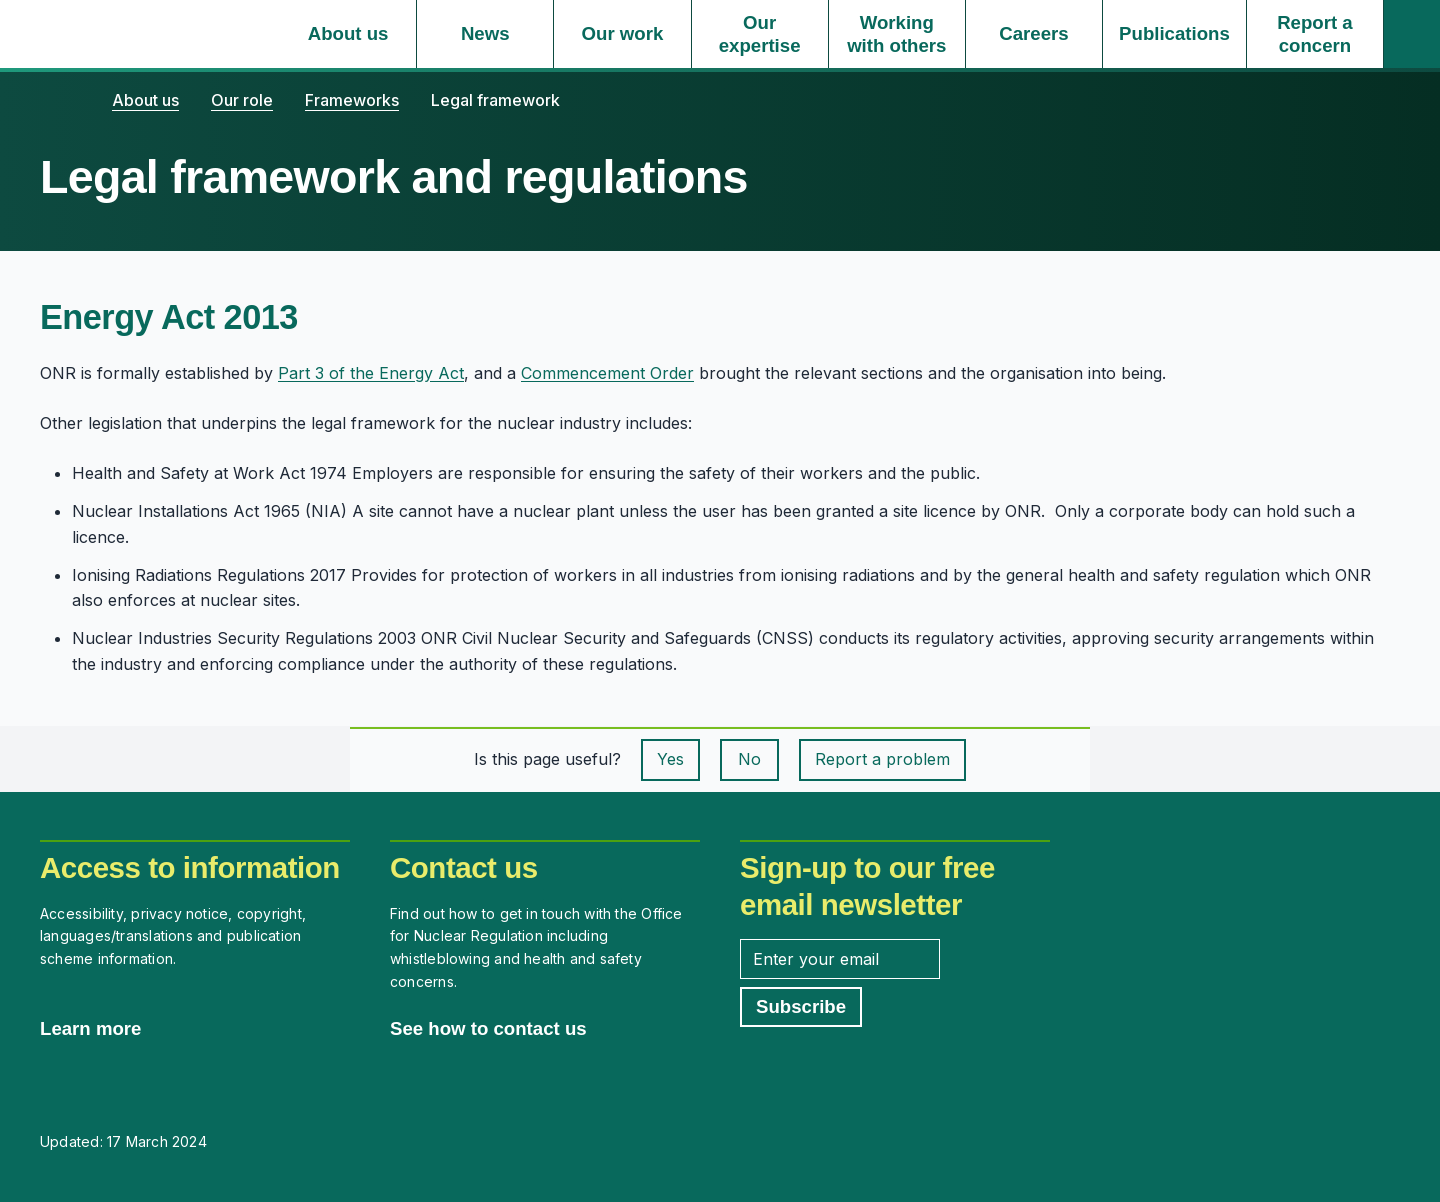 This screenshot has width=1440, height=1202. Describe the element at coordinates (1174, 34) in the screenshot. I see `[Publications, select to expand]` at that location.